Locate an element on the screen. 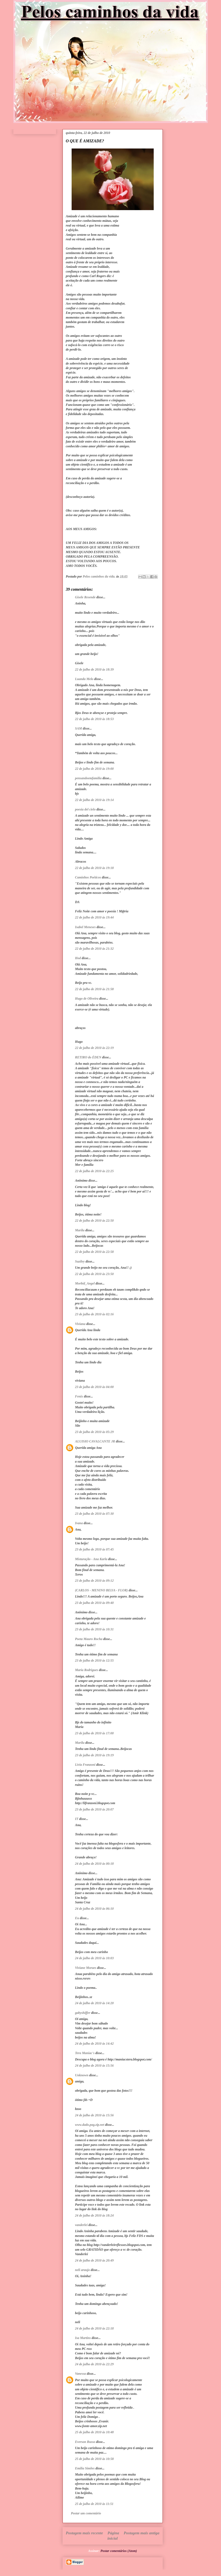  Everson Russo is located at coordinates (85, 2442).